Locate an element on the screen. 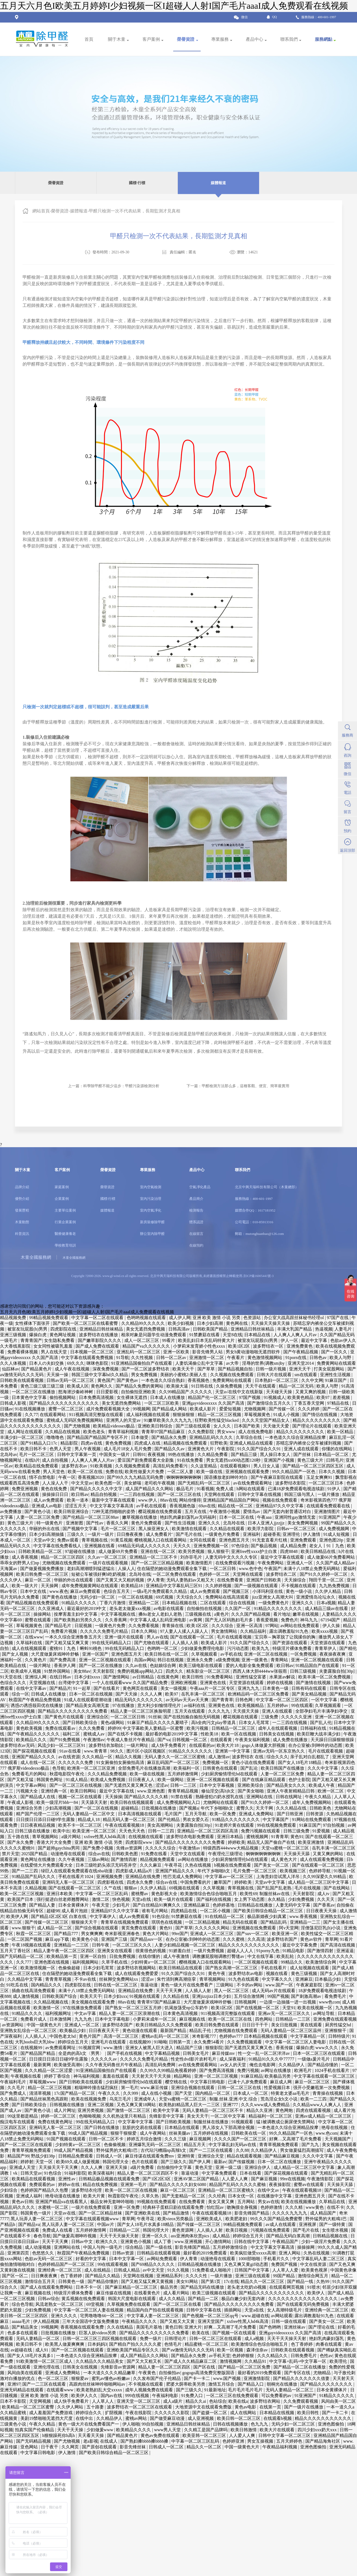 The image size is (357, 2576). 一级片播放 is located at coordinates (329, 1494).